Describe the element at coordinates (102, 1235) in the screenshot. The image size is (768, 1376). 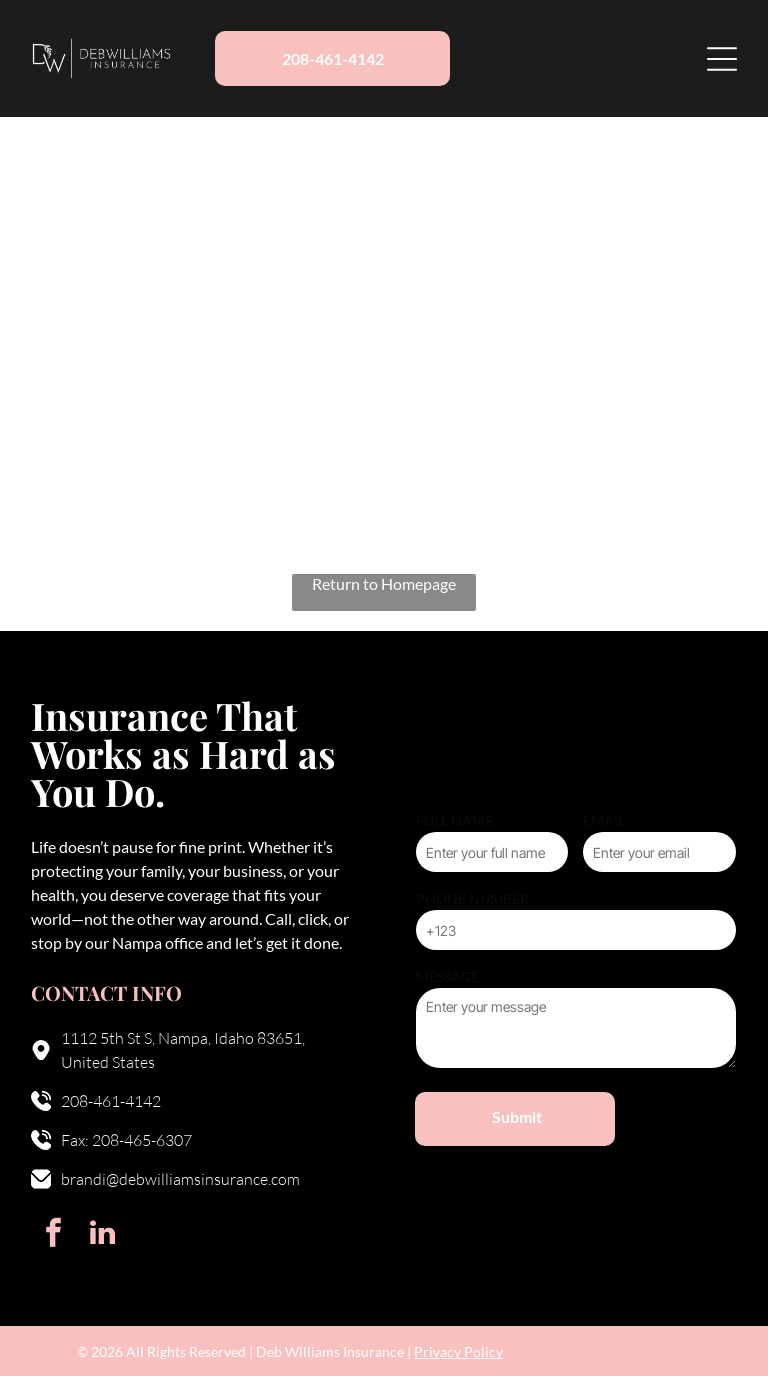
I see `[linkedin]` at that location.